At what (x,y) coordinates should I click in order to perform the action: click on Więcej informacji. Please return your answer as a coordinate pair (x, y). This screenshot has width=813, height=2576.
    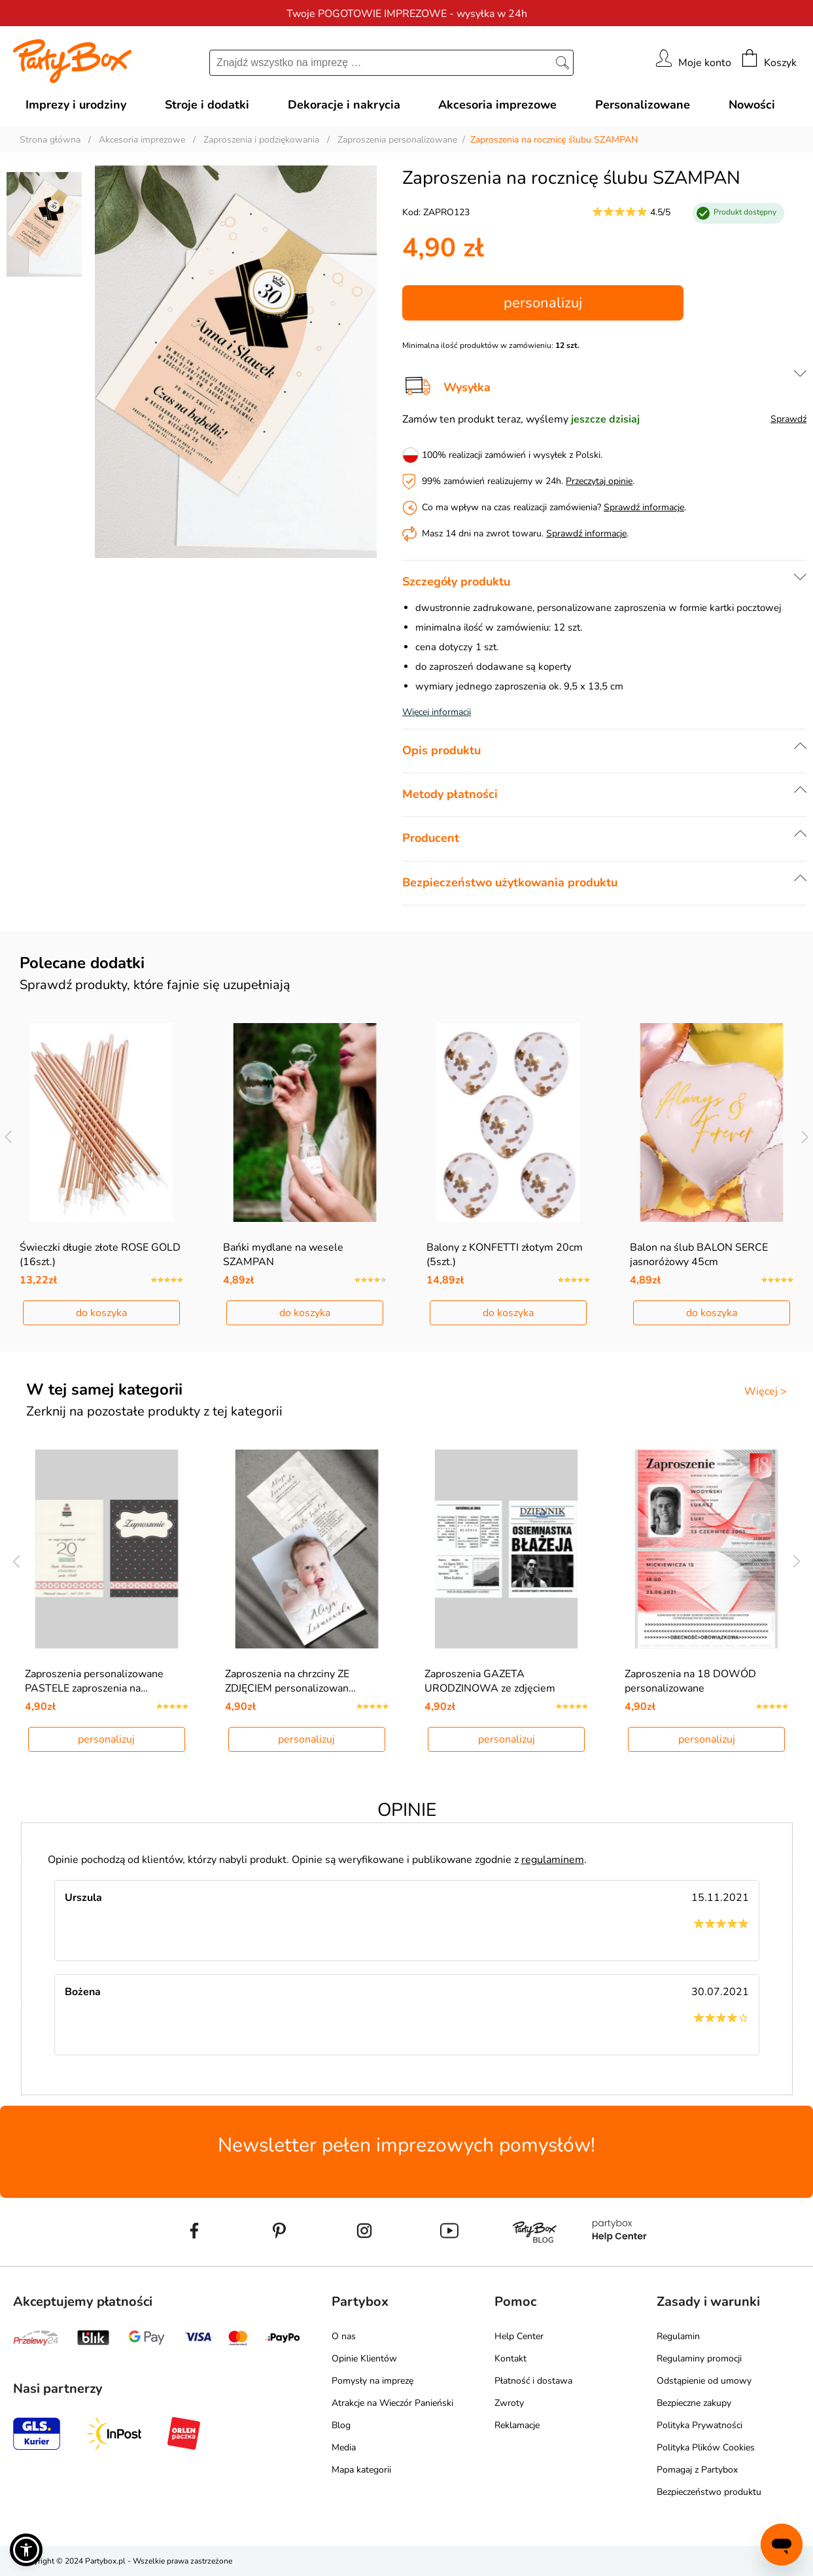
    Looking at the image, I should click on (436, 712).